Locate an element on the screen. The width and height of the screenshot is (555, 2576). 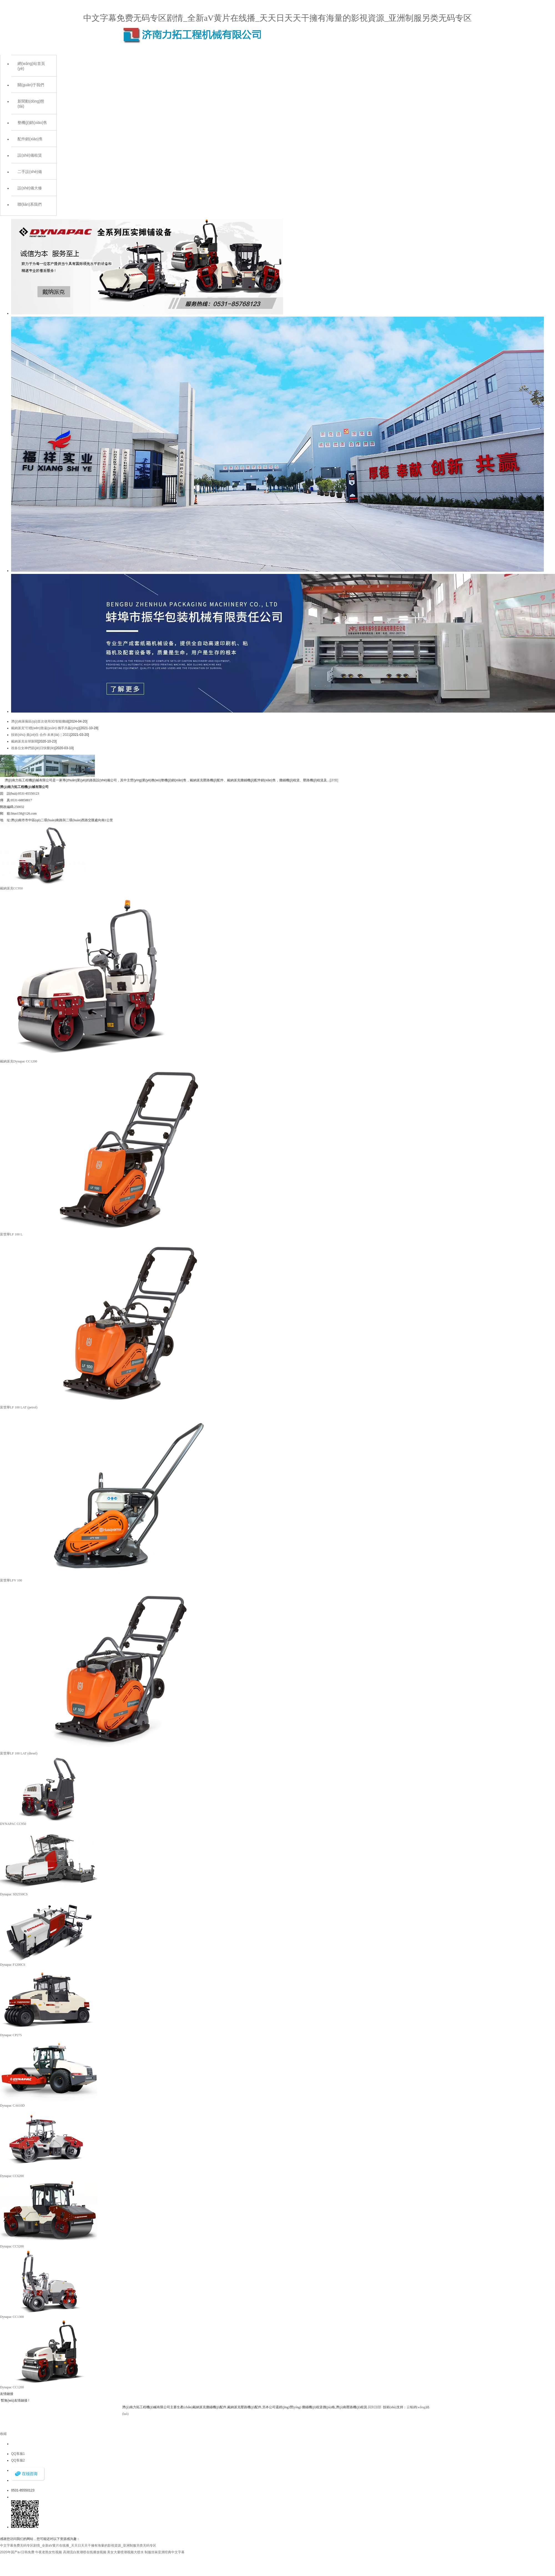
富世華LF 100 LAT (petrol) is located at coordinates (18, 1407).